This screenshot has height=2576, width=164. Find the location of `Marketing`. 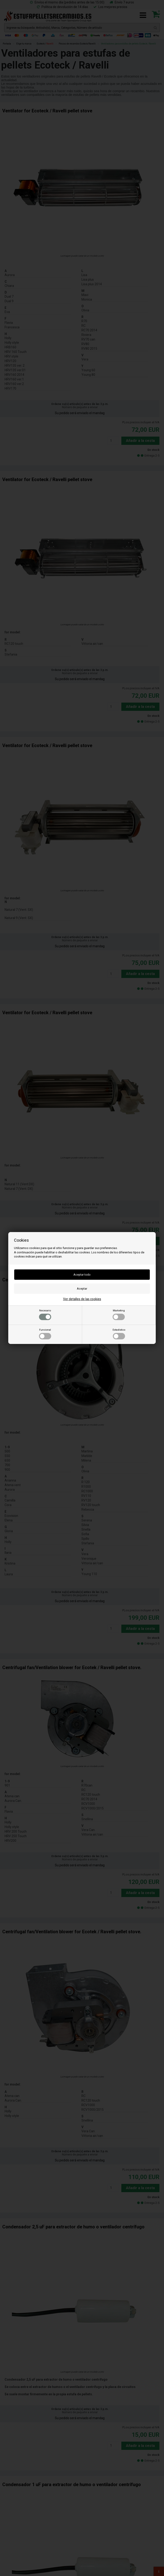

Marketing is located at coordinates (119, 1314).